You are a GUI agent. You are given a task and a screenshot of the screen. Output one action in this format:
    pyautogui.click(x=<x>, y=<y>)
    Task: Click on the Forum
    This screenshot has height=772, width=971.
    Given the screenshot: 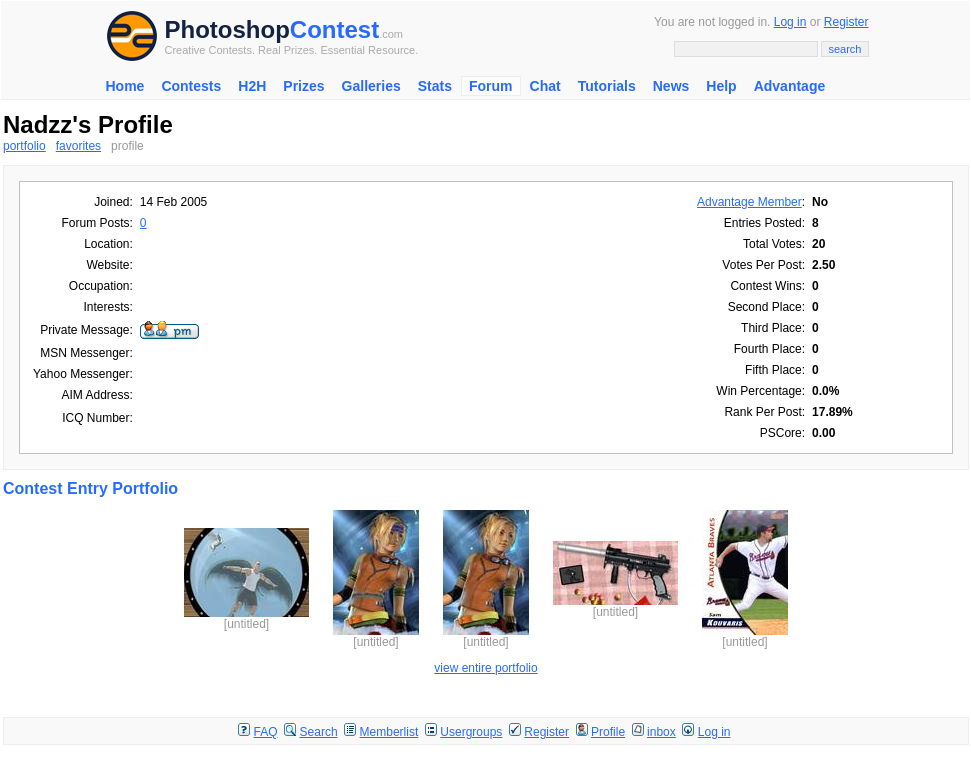 What is the action you would take?
    pyautogui.click(x=491, y=86)
    